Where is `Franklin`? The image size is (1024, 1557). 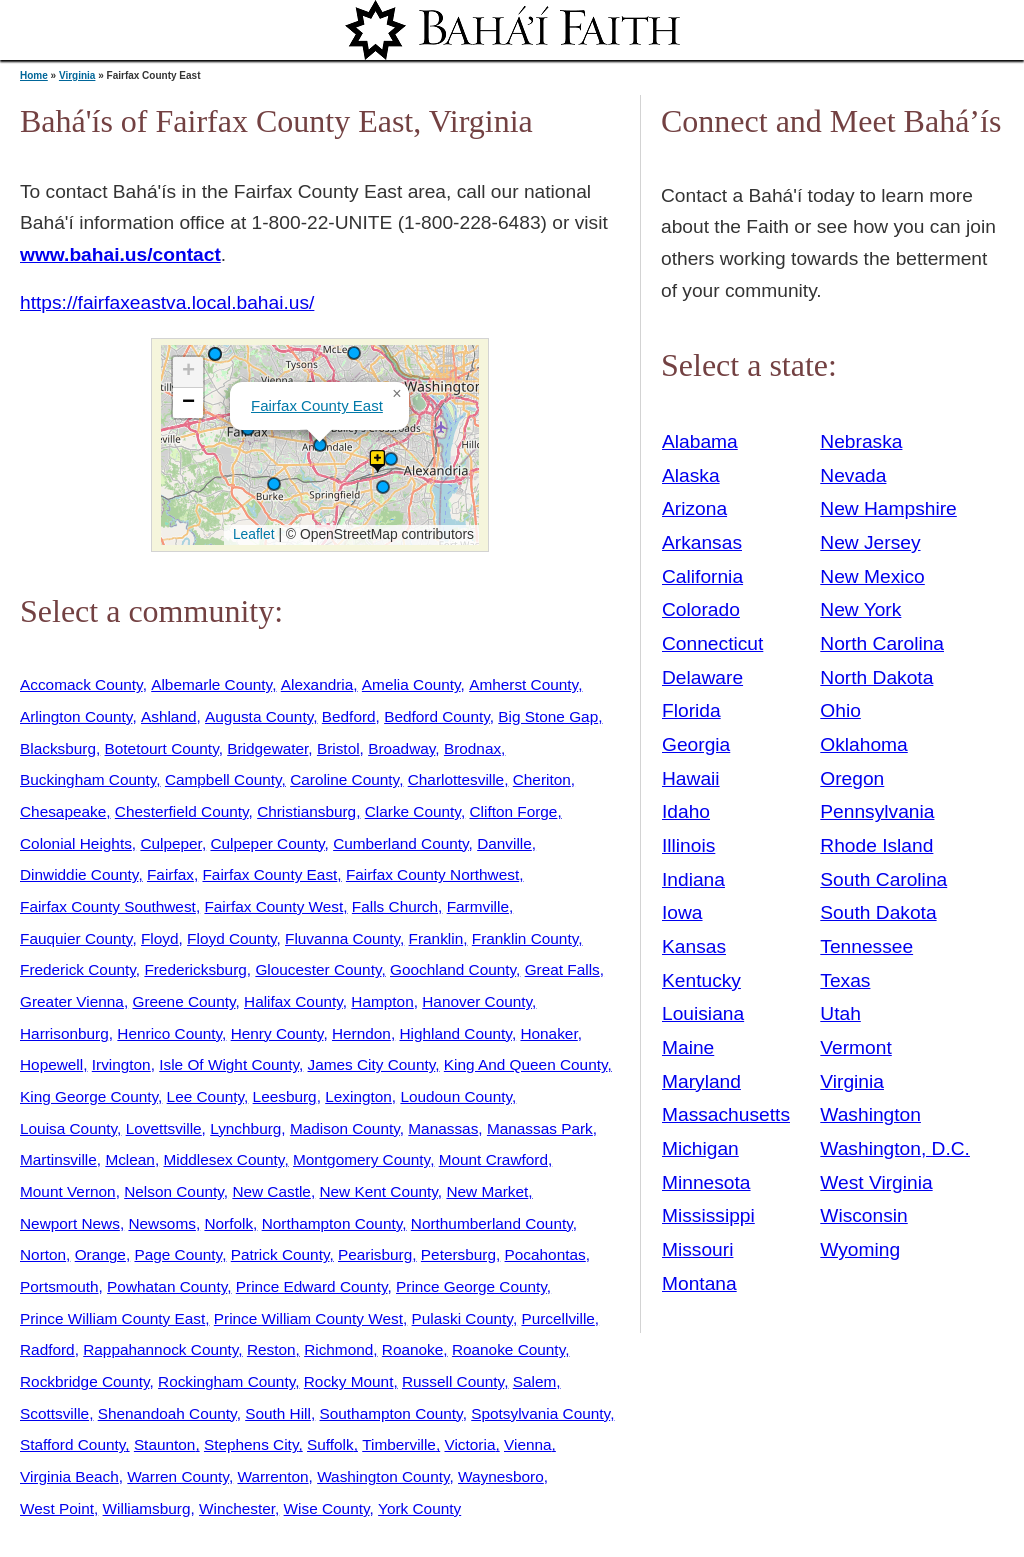
Franklin is located at coordinates (436, 938).